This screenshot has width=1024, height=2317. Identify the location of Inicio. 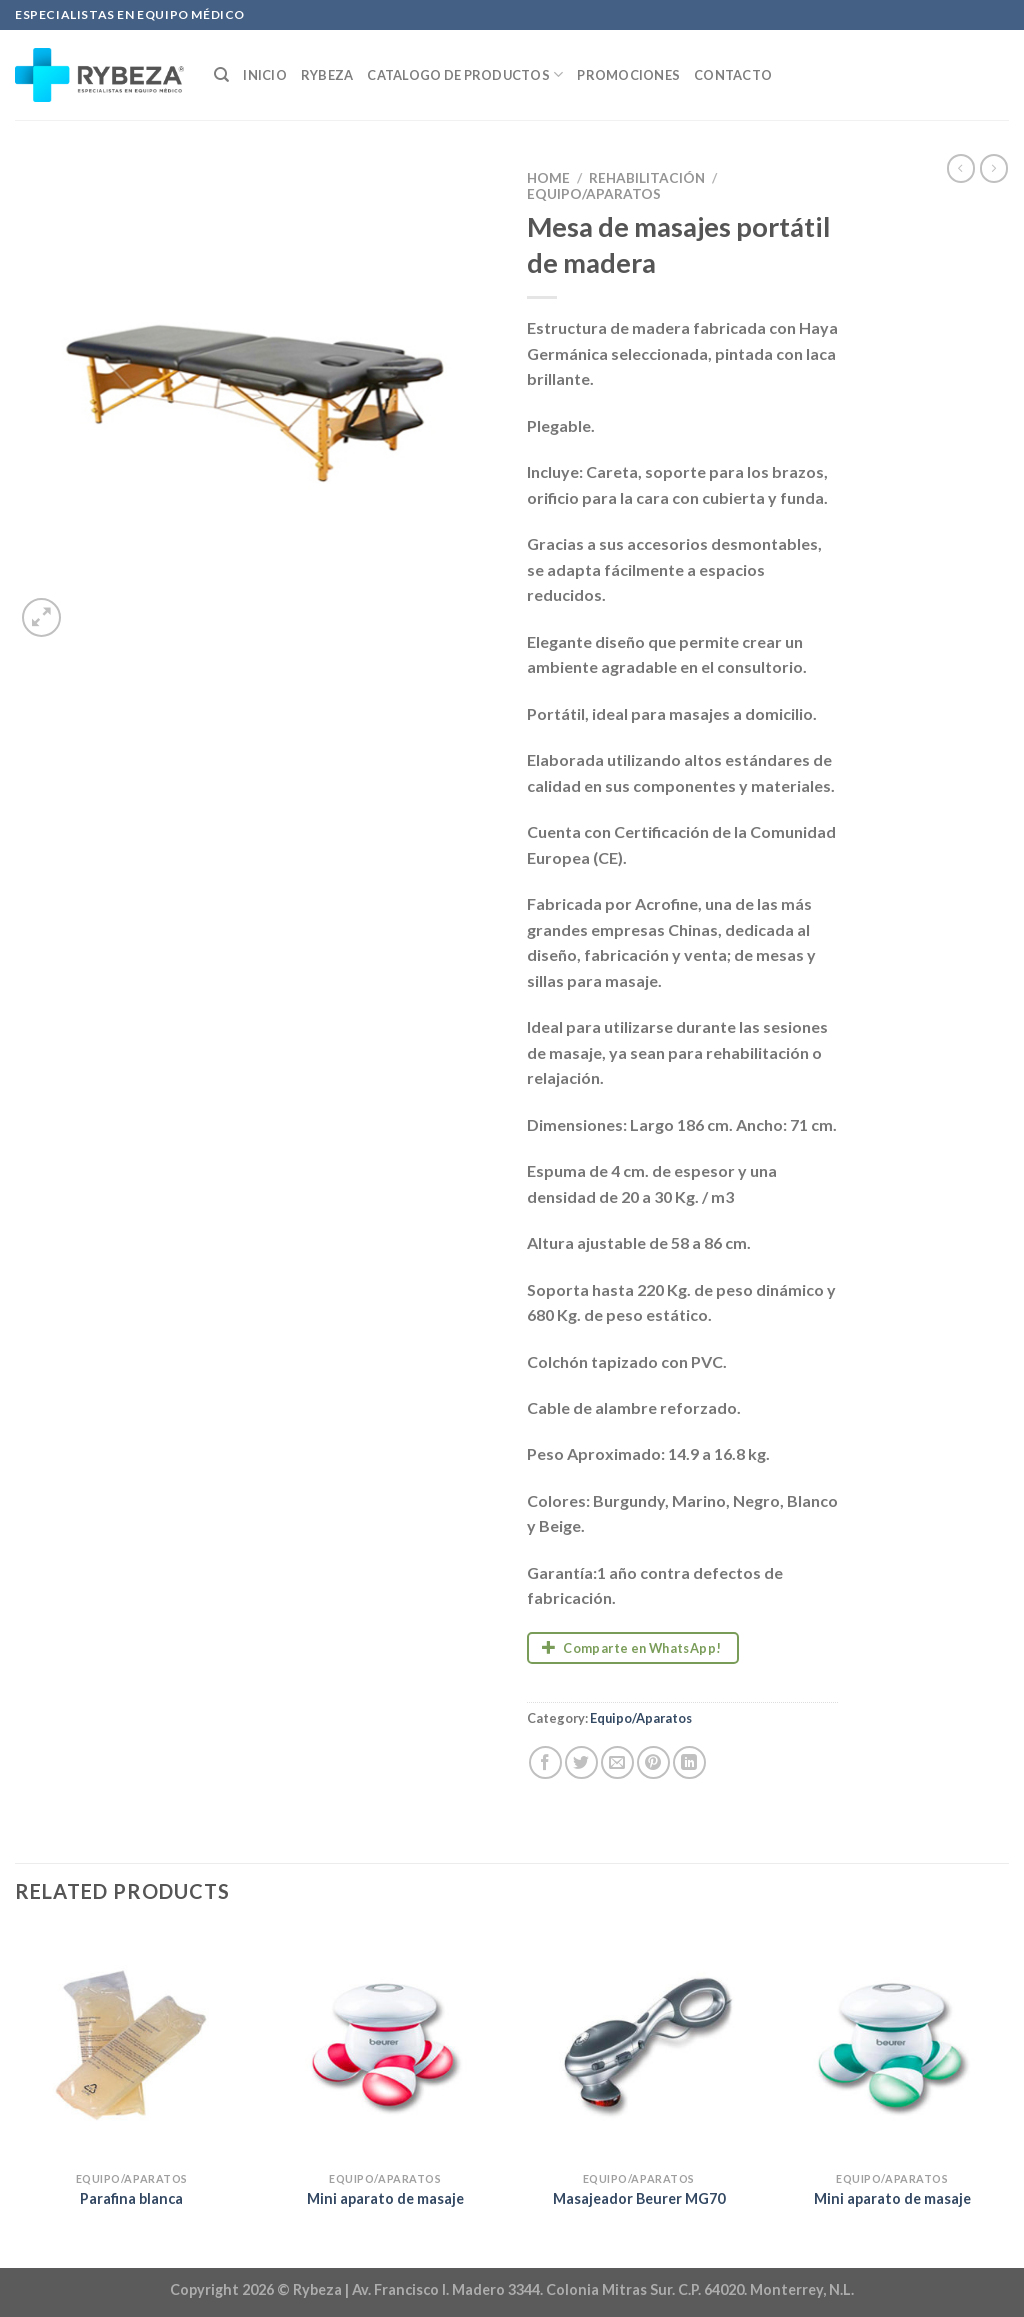
(265, 75).